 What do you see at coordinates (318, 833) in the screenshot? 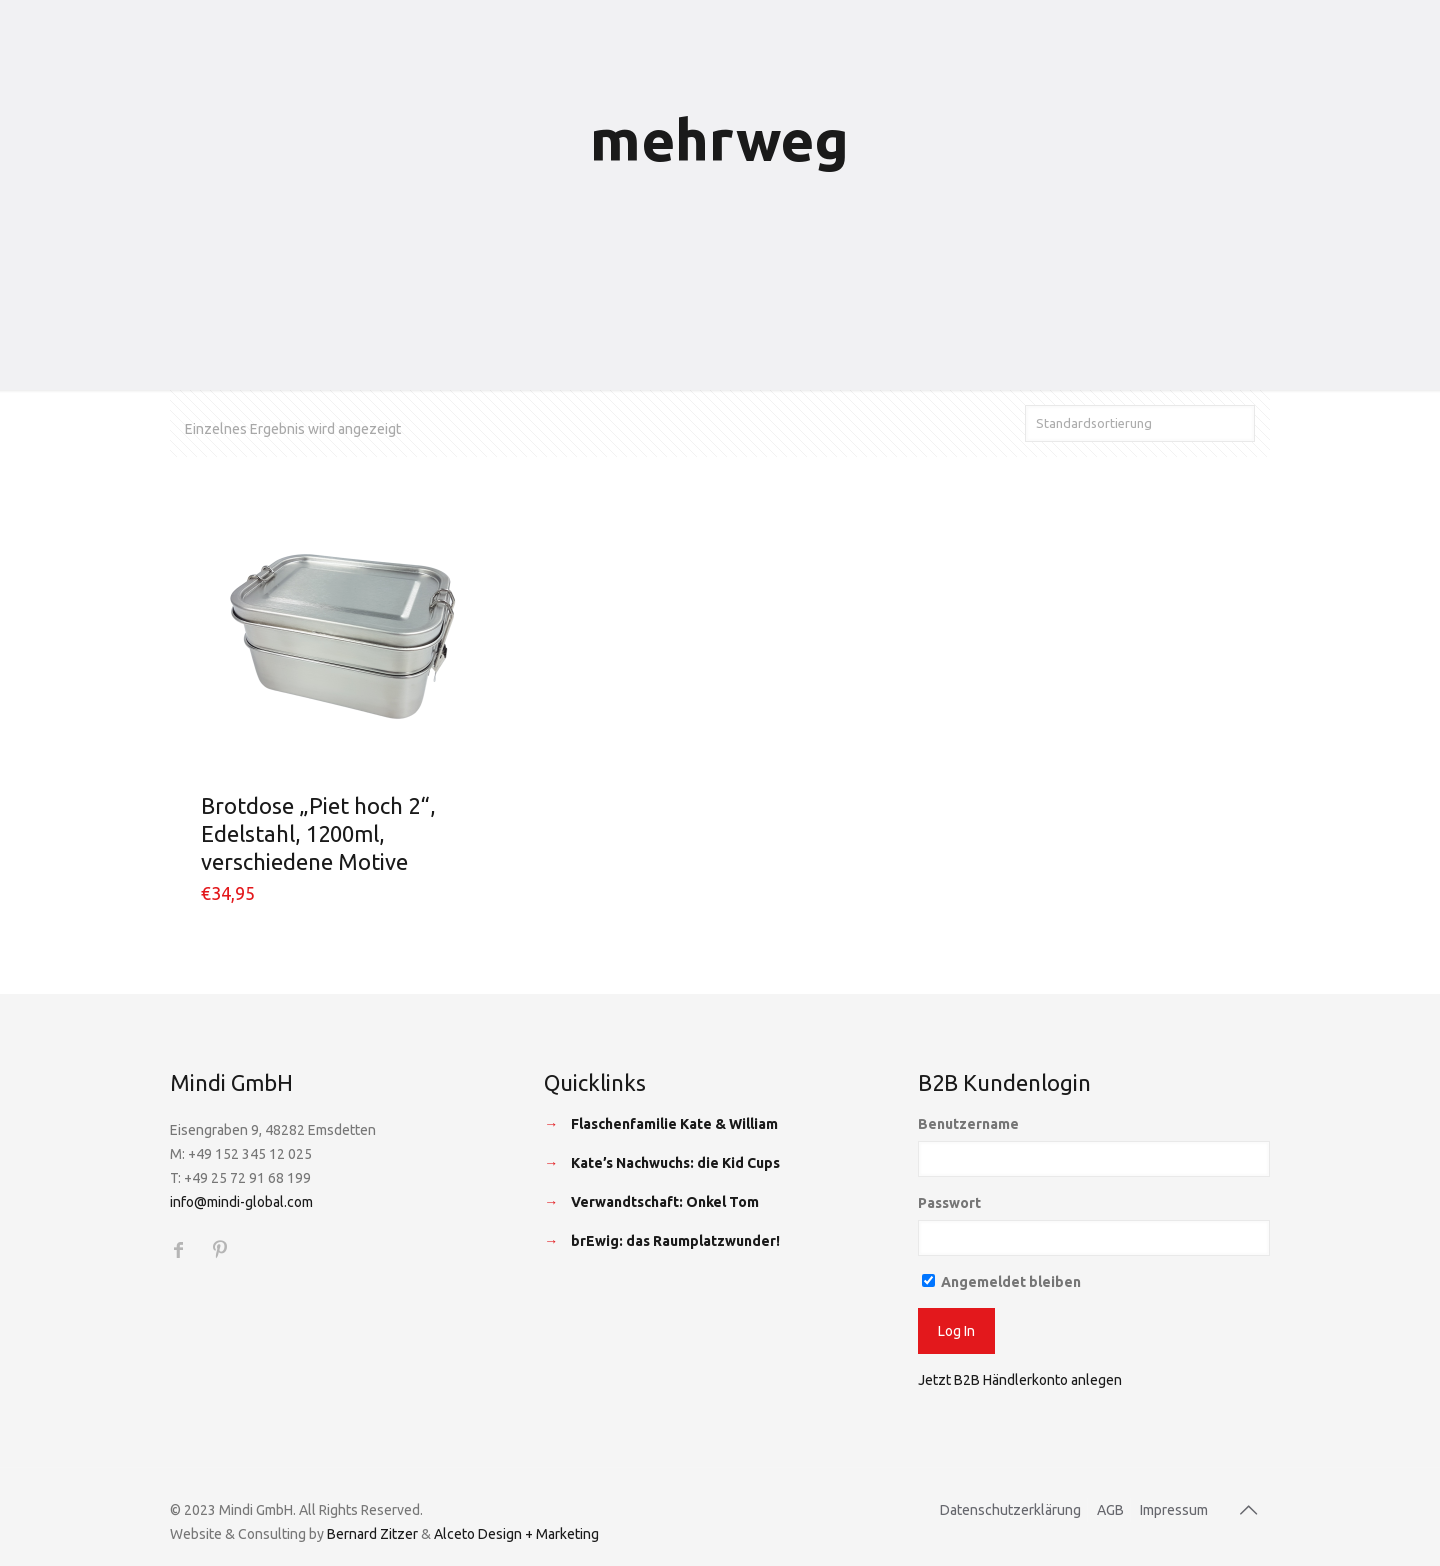
I see `Brotdose „Piet hoch 2“, Edelstahl, 1200ml, verschiedene Motive` at bounding box center [318, 833].